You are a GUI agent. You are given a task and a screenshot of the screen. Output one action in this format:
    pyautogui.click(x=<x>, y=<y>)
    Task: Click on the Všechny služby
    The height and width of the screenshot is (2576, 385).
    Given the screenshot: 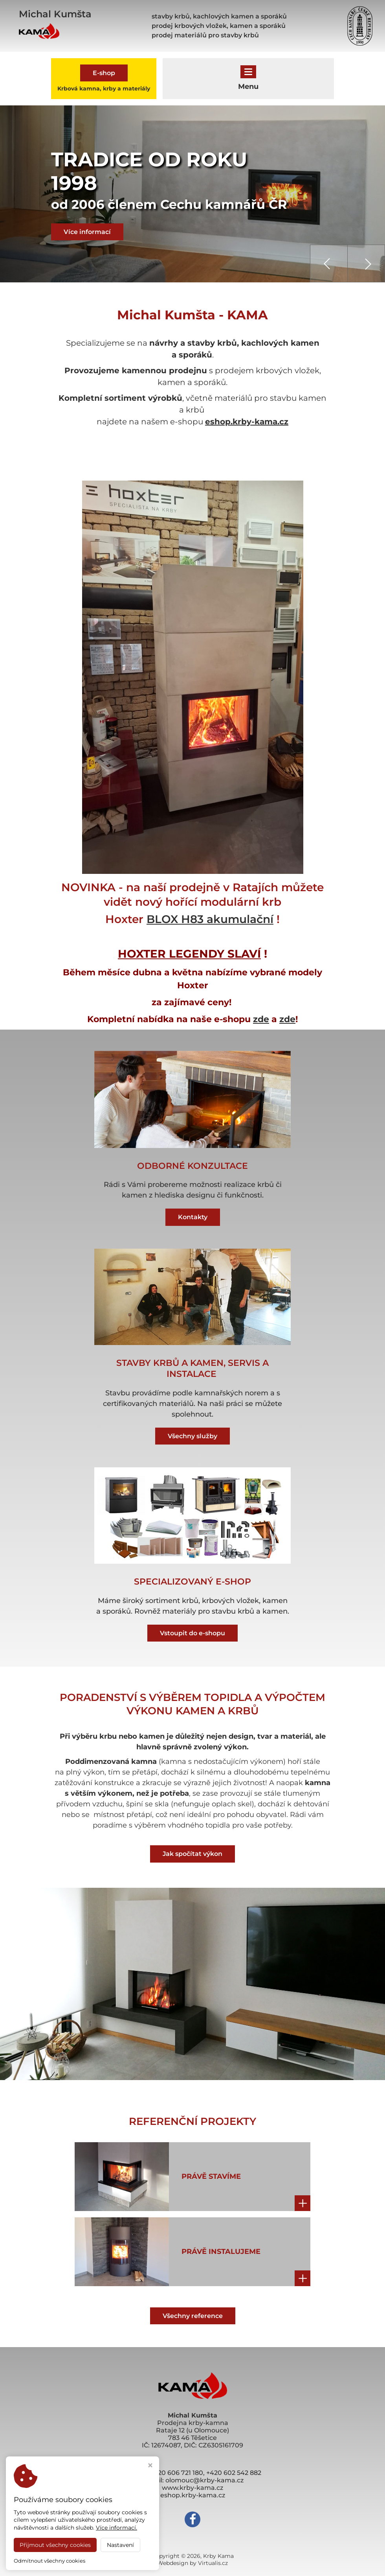 What is the action you would take?
    pyautogui.click(x=192, y=1436)
    